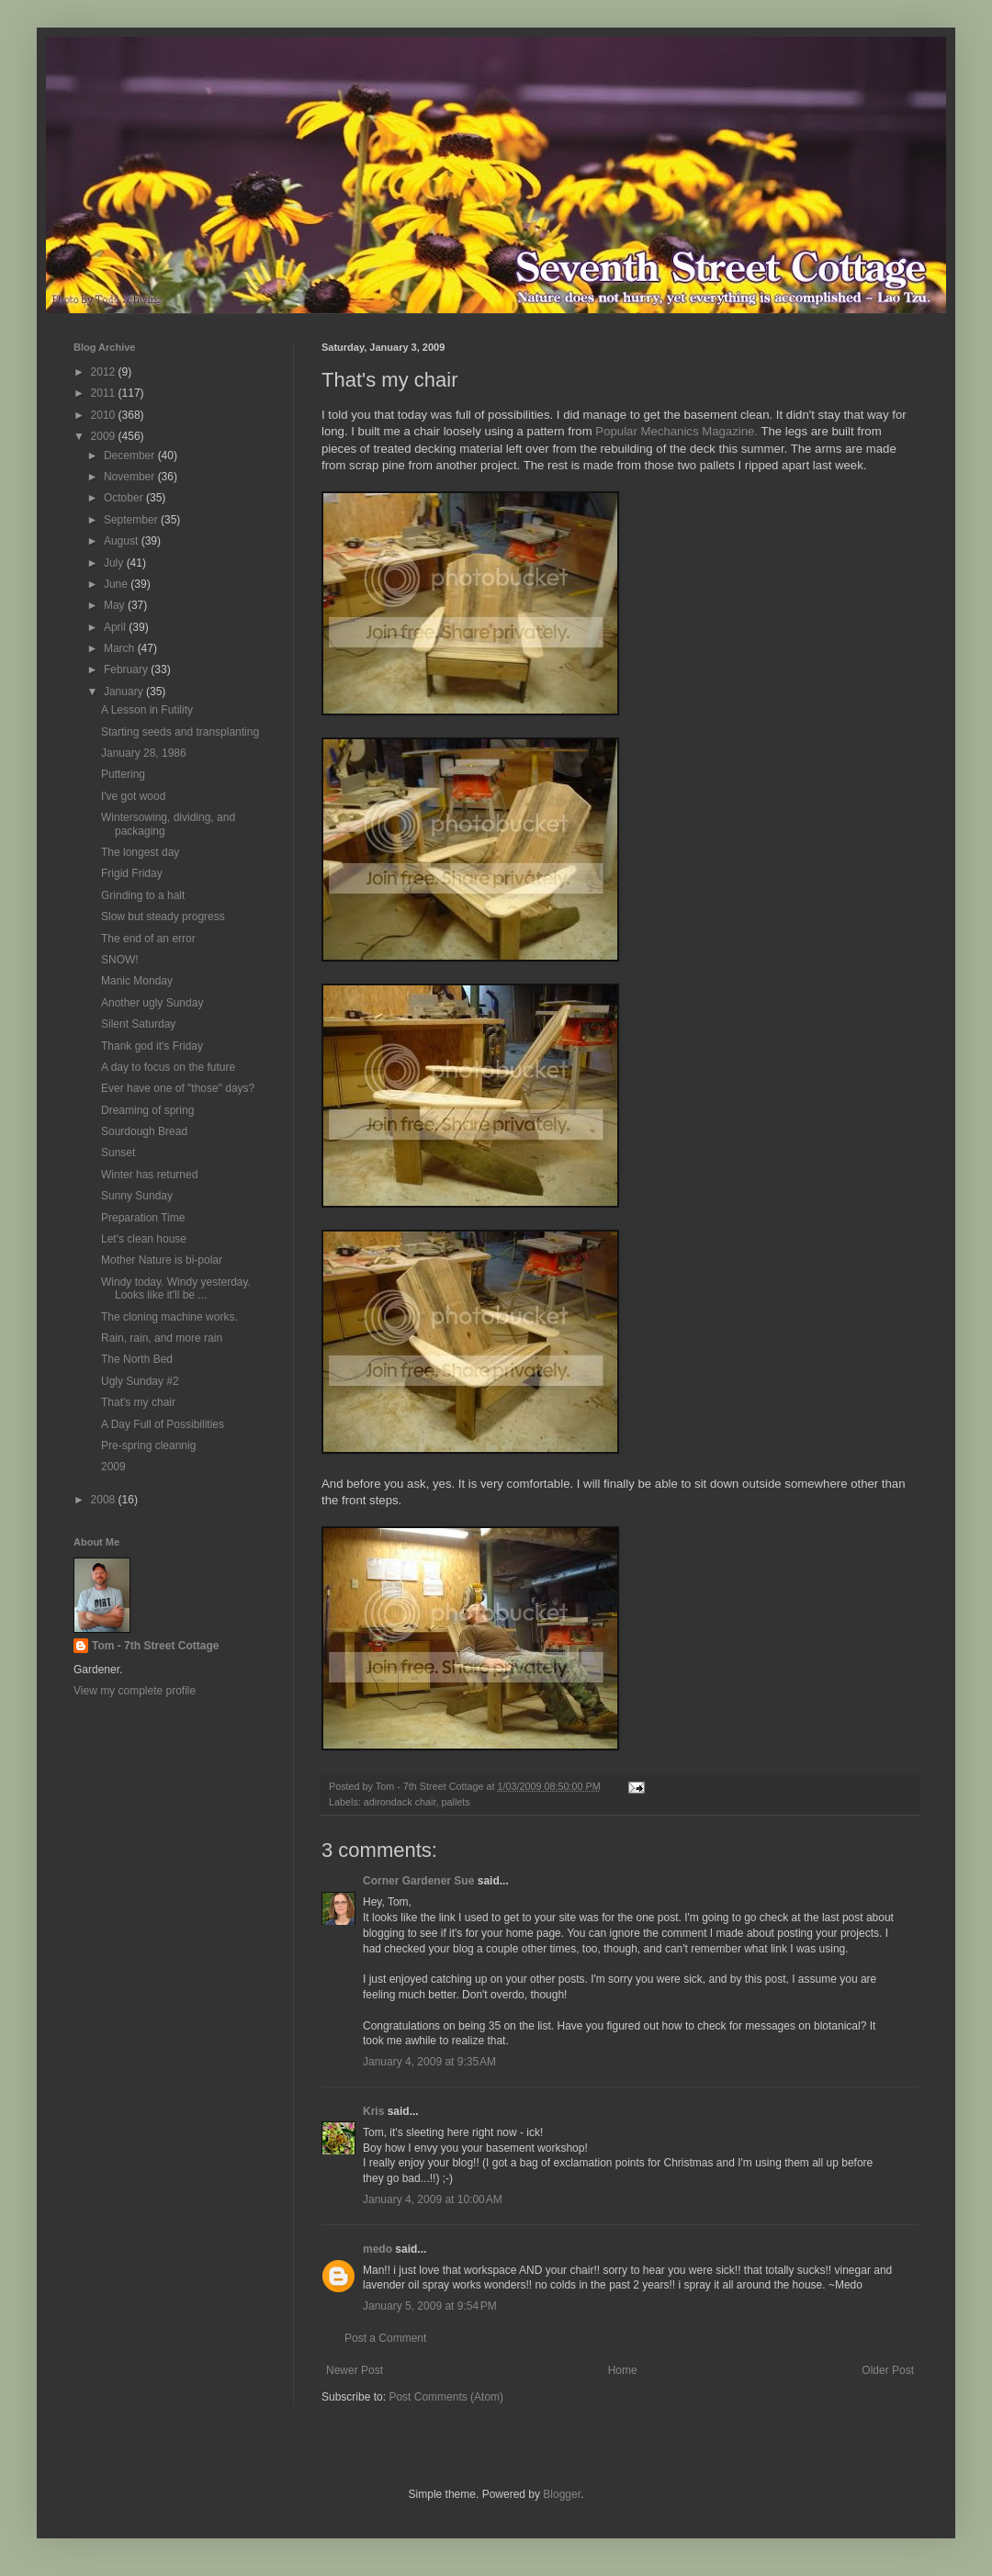 This screenshot has height=2576, width=992. I want to click on 2011, so click(104, 393).